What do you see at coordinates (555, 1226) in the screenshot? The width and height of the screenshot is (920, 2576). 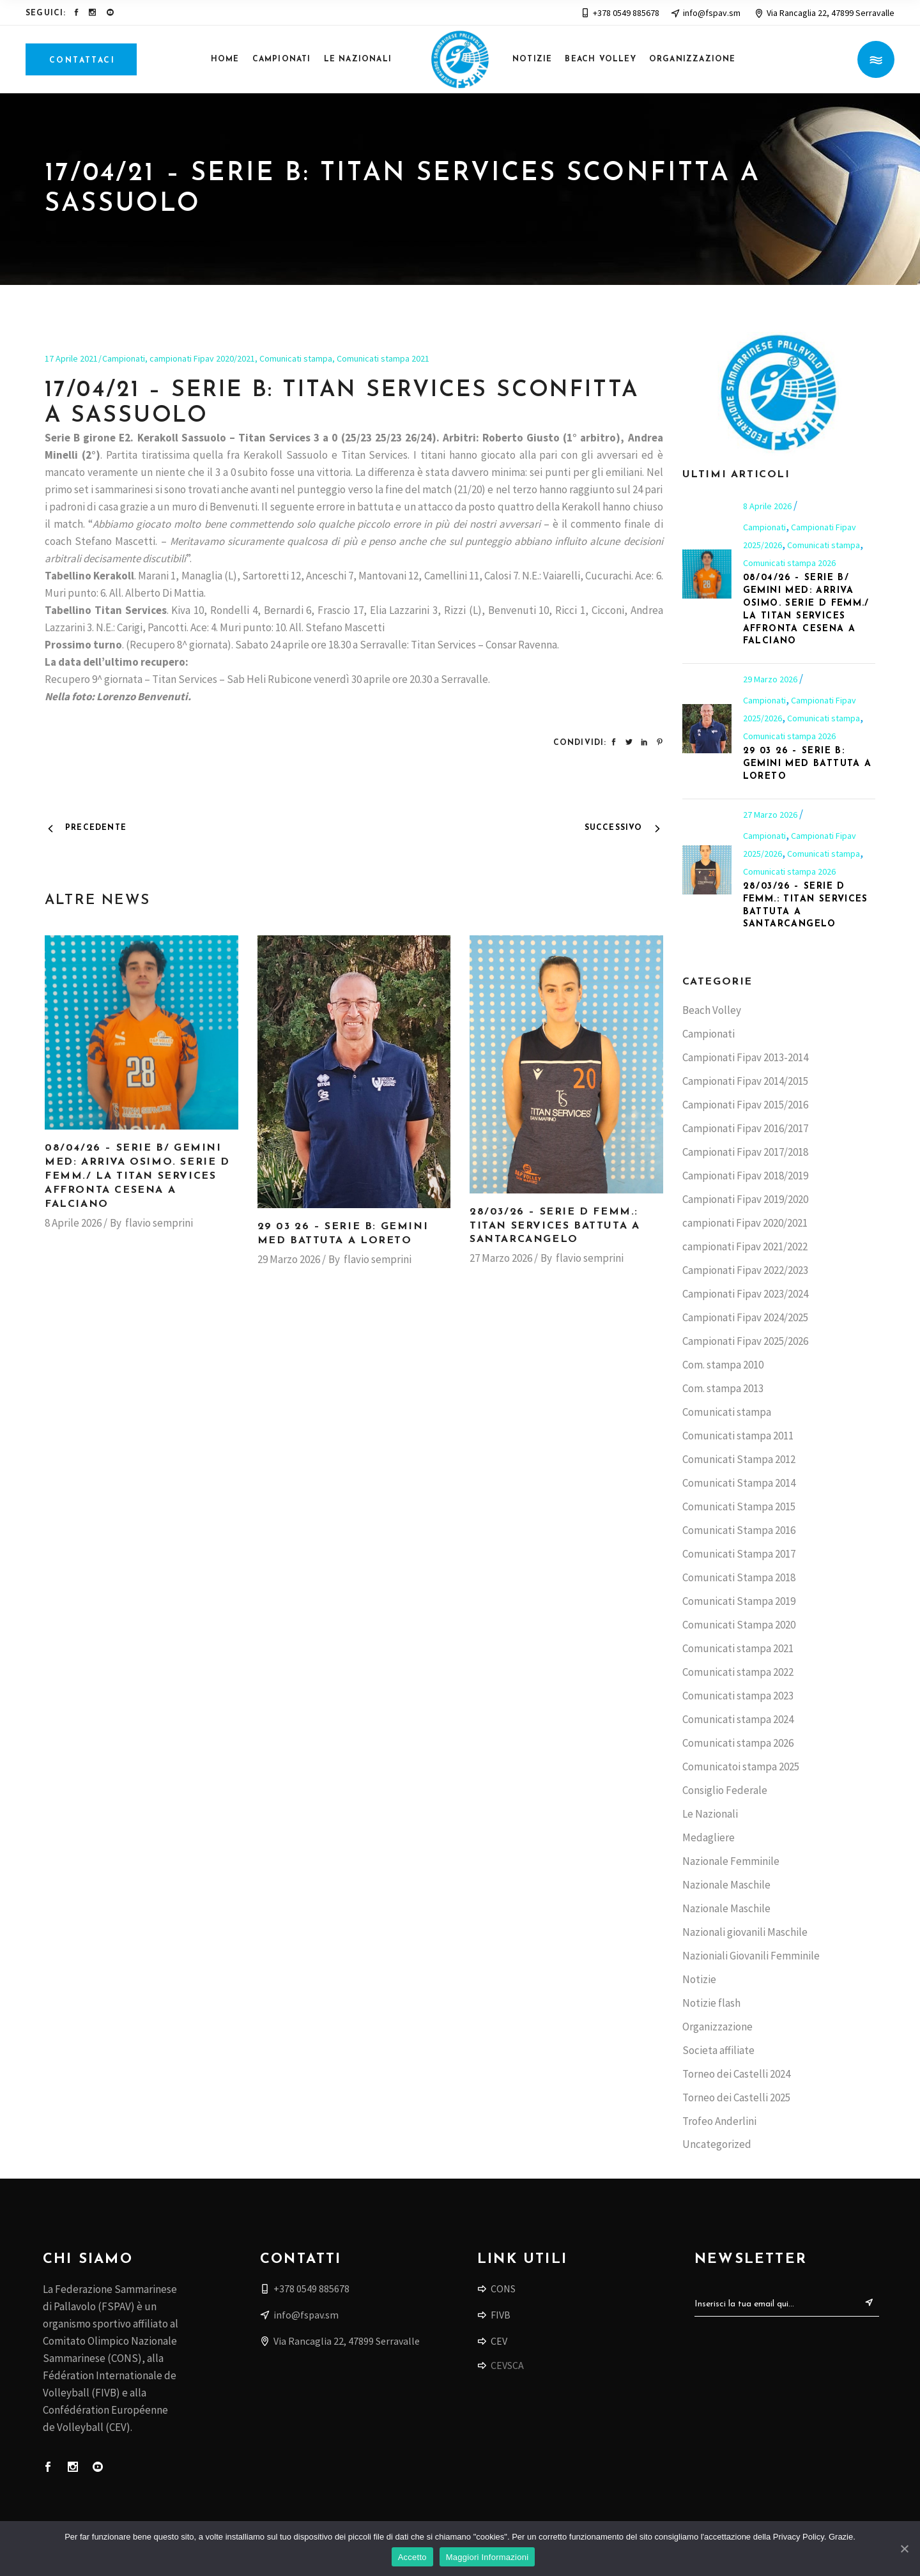 I see `28/03/26 – Serie D femm.: Titan Services battuta a Santarcangelo` at bounding box center [555, 1226].